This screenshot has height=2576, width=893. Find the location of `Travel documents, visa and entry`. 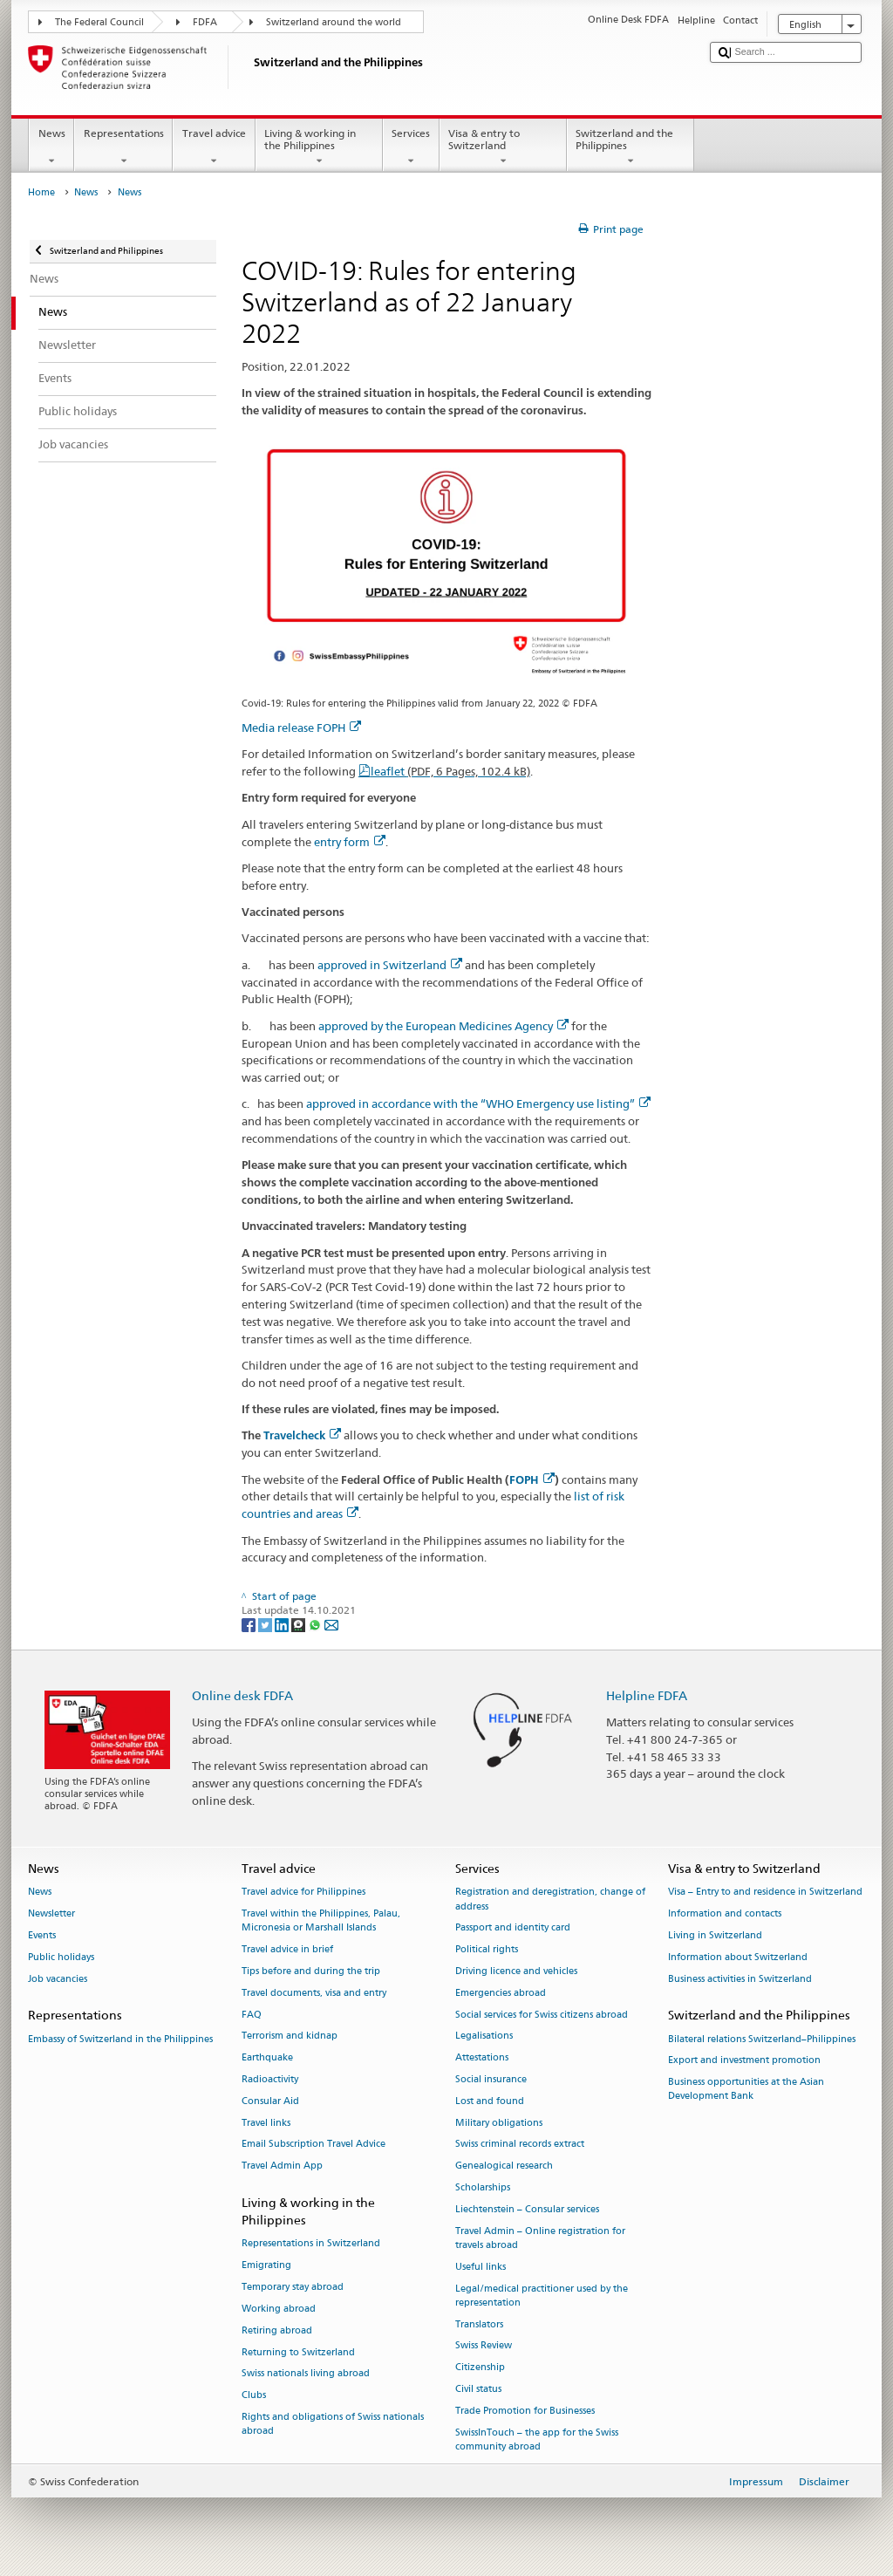

Travel documents, visa and entry is located at coordinates (314, 1993).